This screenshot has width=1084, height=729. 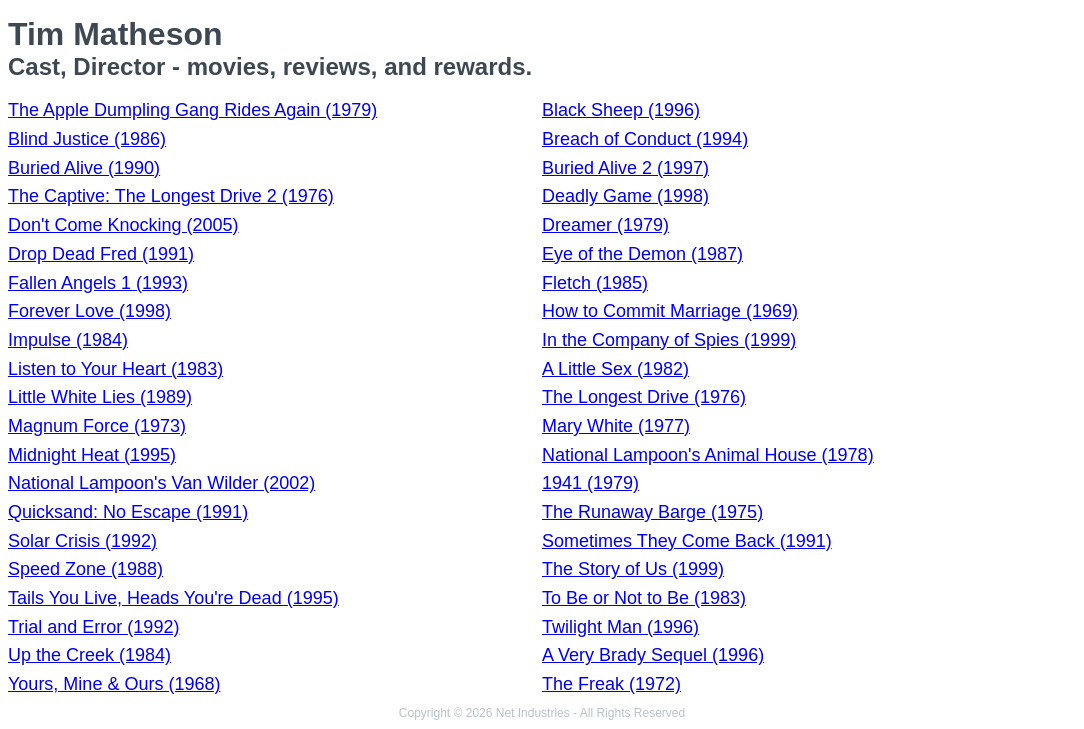 What do you see at coordinates (620, 627) in the screenshot?
I see `Twilight Man (1996)` at bounding box center [620, 627].